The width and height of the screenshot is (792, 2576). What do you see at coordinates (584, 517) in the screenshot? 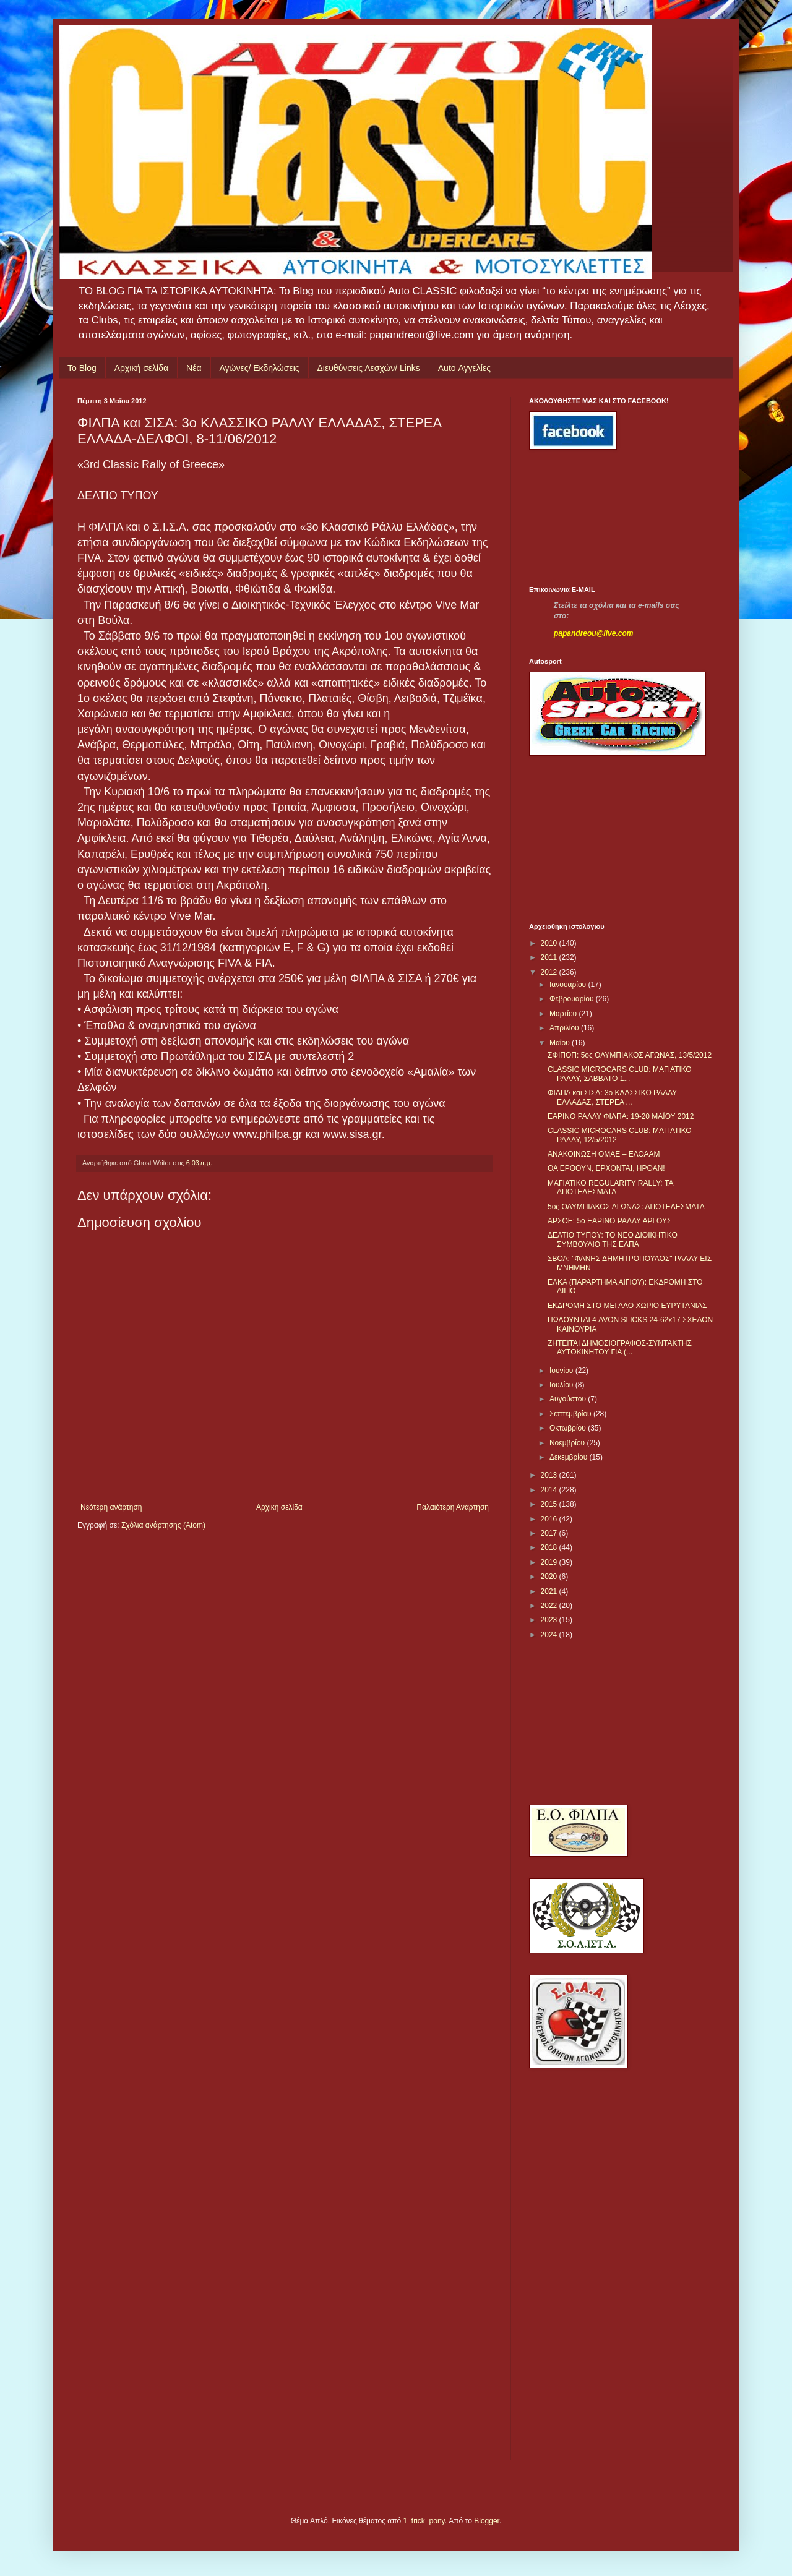
I see `[Advertisement]` at bounding box center [584, 517].